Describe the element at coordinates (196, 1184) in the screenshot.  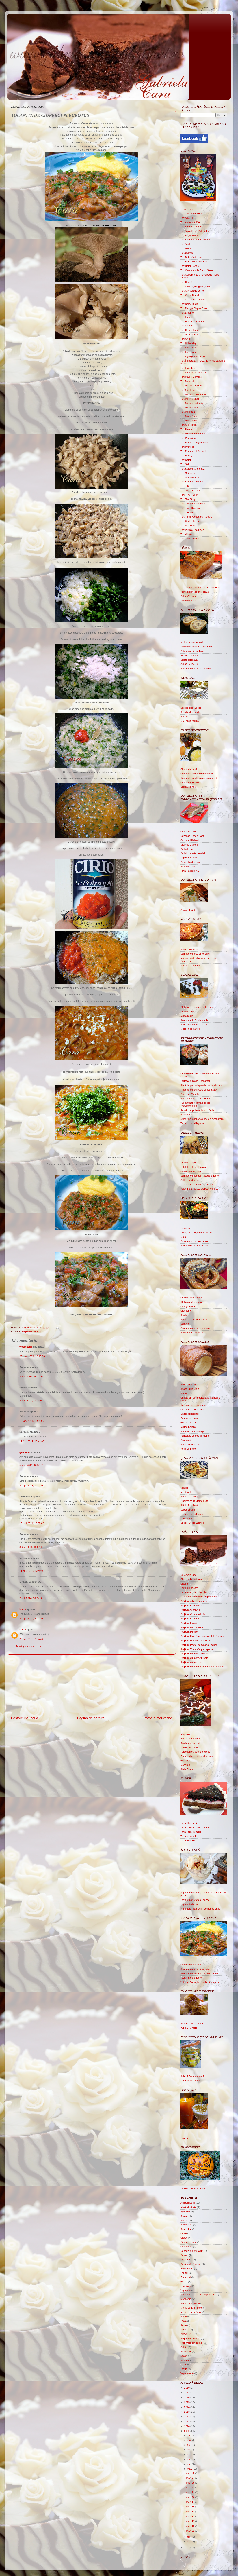
I see `Tocaniță de ciuperci Pleurotus` at that location.